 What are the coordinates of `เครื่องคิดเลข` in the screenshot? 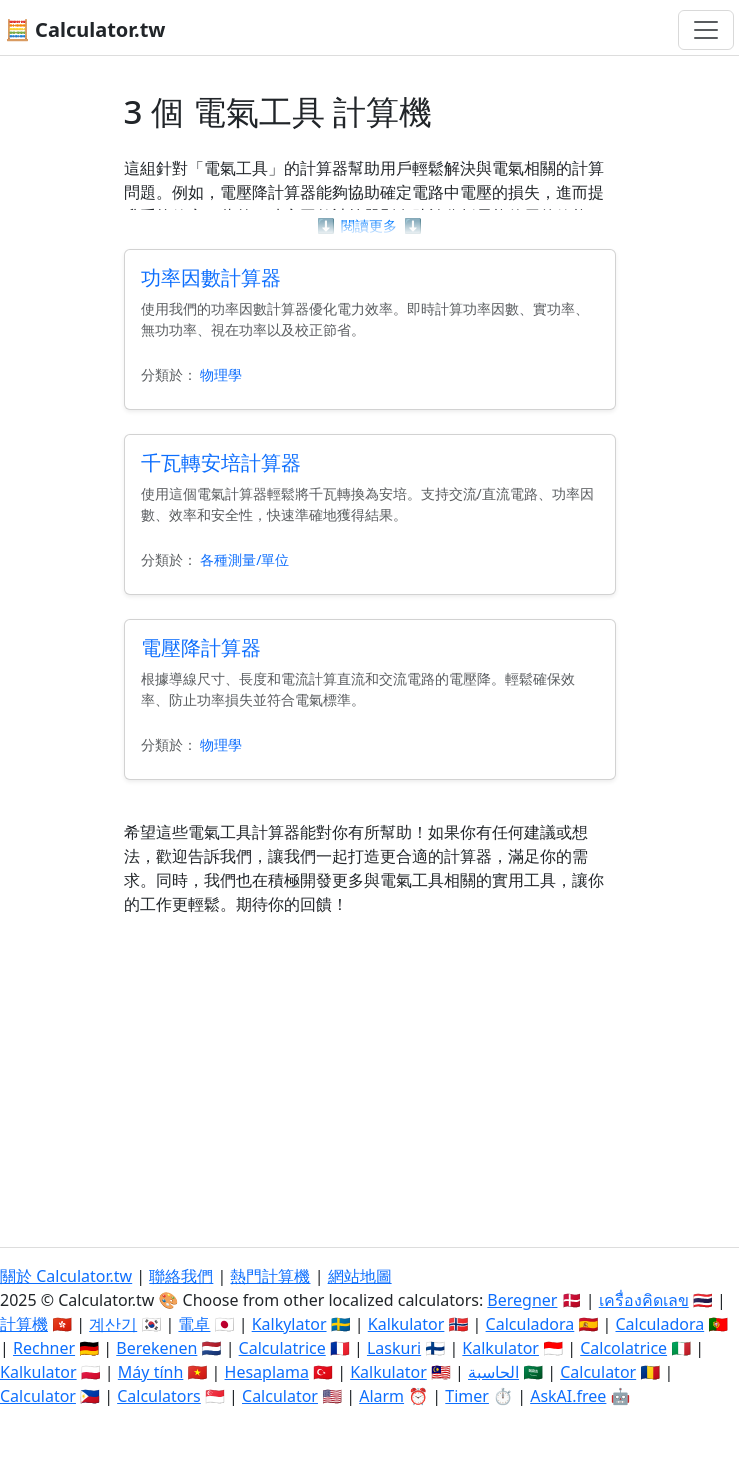 It's located at (644, 1300).